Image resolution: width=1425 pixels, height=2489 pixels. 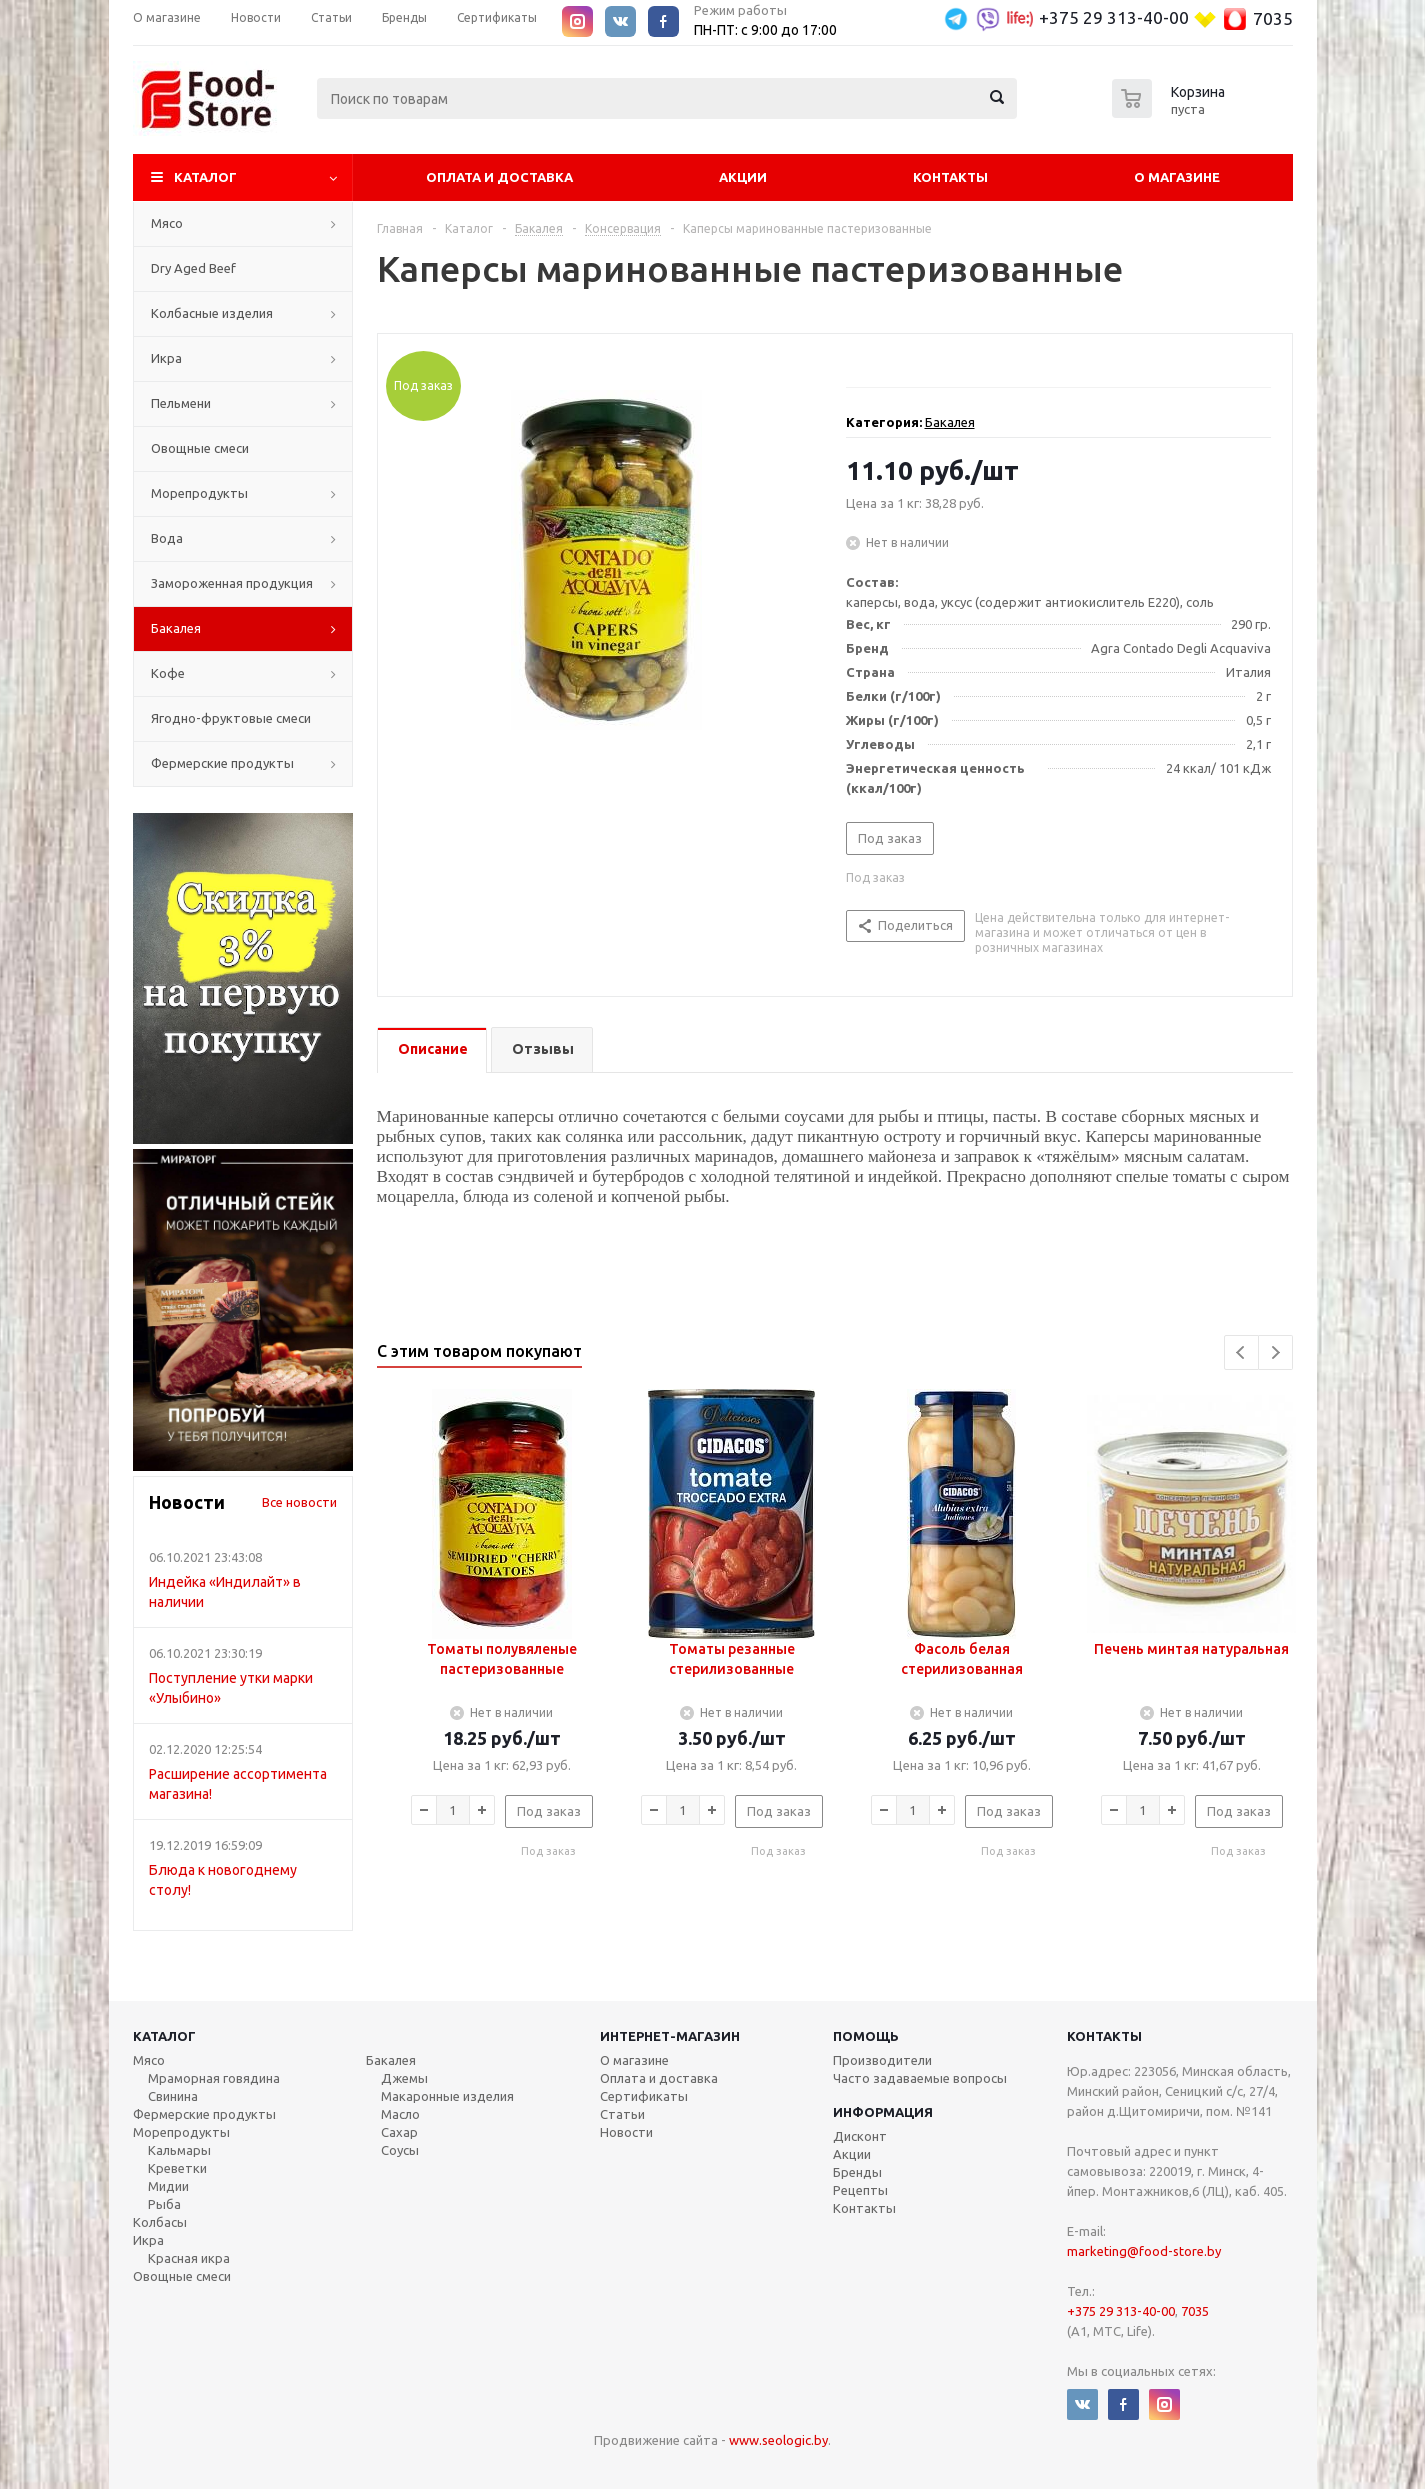 I want to click on Интернет-магазин, so click(x=670, y=2036).